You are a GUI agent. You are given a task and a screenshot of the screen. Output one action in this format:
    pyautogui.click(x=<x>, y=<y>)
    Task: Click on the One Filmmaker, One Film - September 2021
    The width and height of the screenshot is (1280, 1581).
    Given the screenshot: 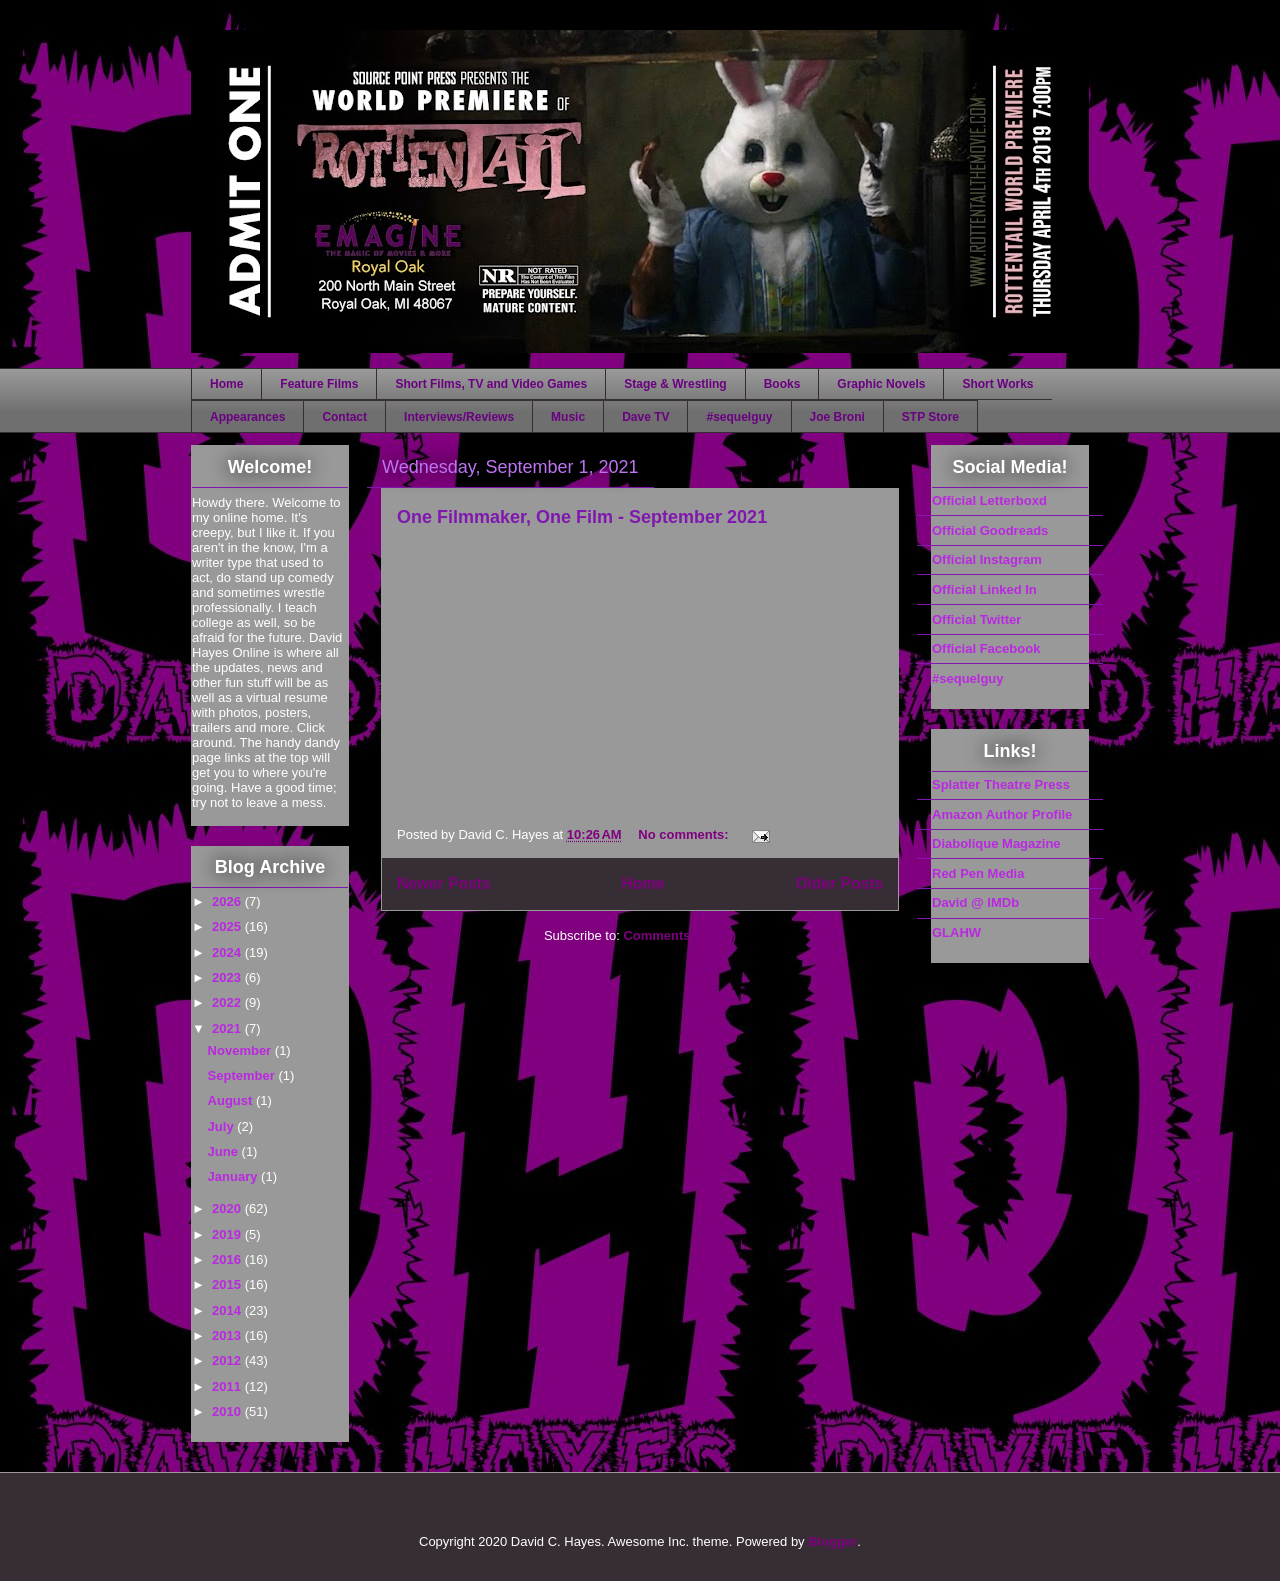 What is the action you would take?
    pyautogui.click(x=582, y=517)
    